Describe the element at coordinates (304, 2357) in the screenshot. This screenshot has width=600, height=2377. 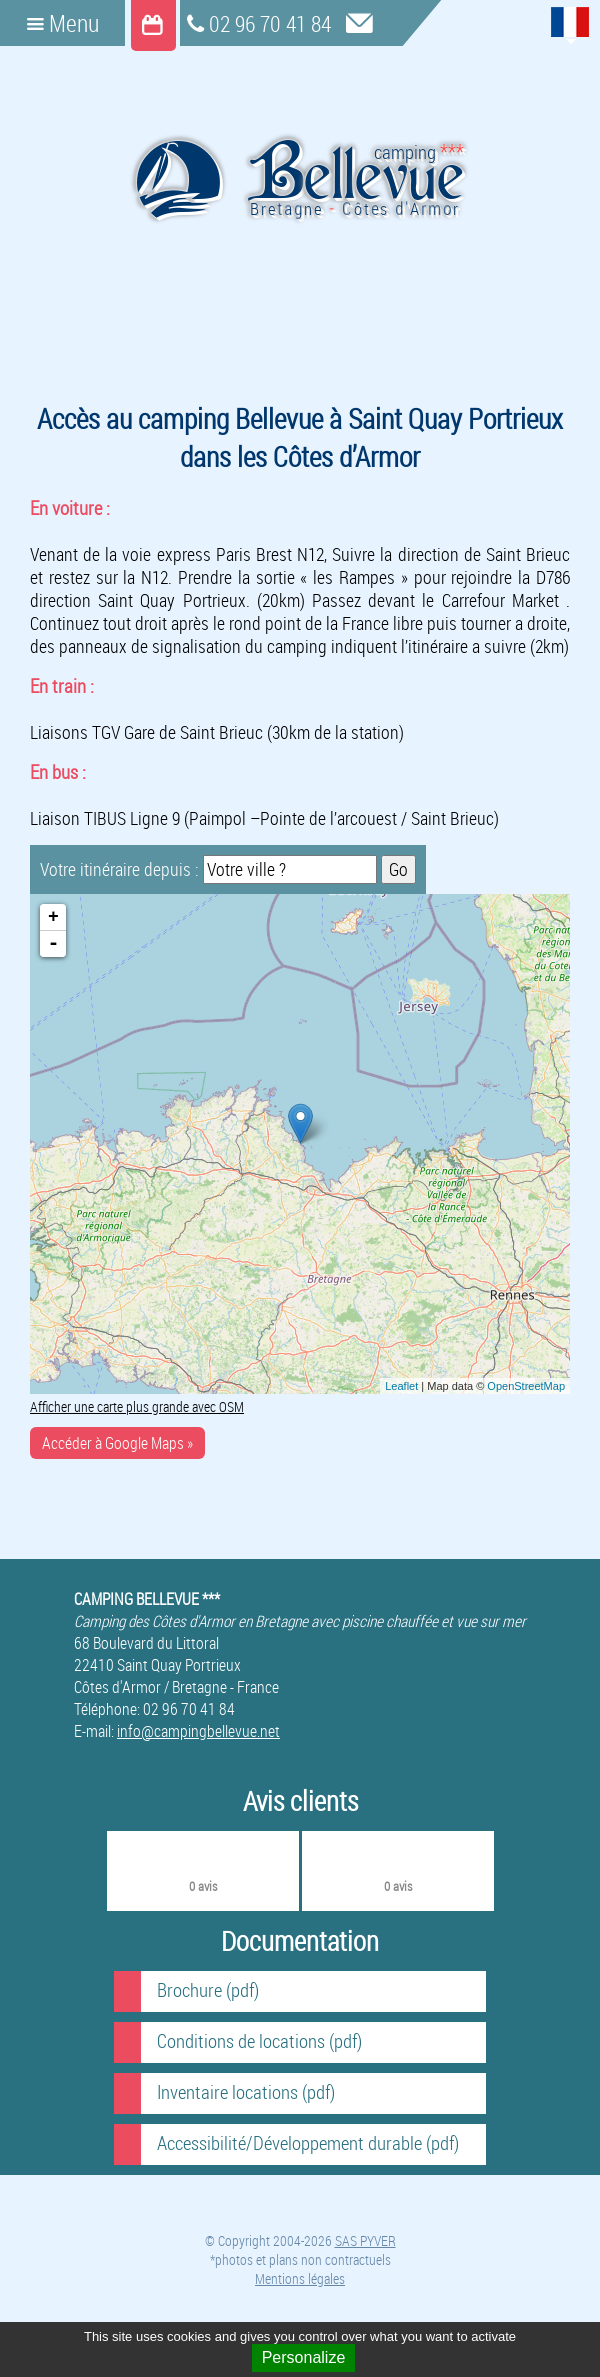
I see `Personalize` at that location.